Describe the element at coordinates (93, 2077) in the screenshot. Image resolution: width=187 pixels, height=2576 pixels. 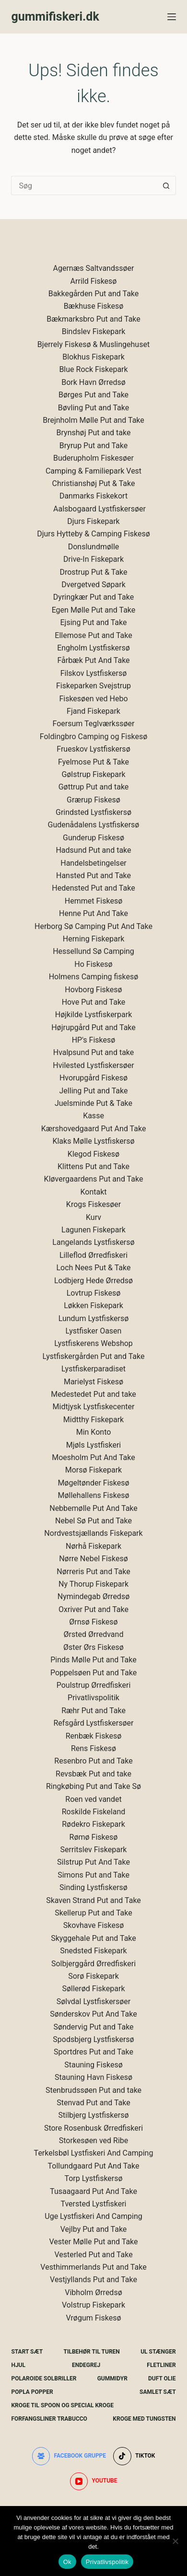
I see `Stauning Havn Fiskesø` at that location.